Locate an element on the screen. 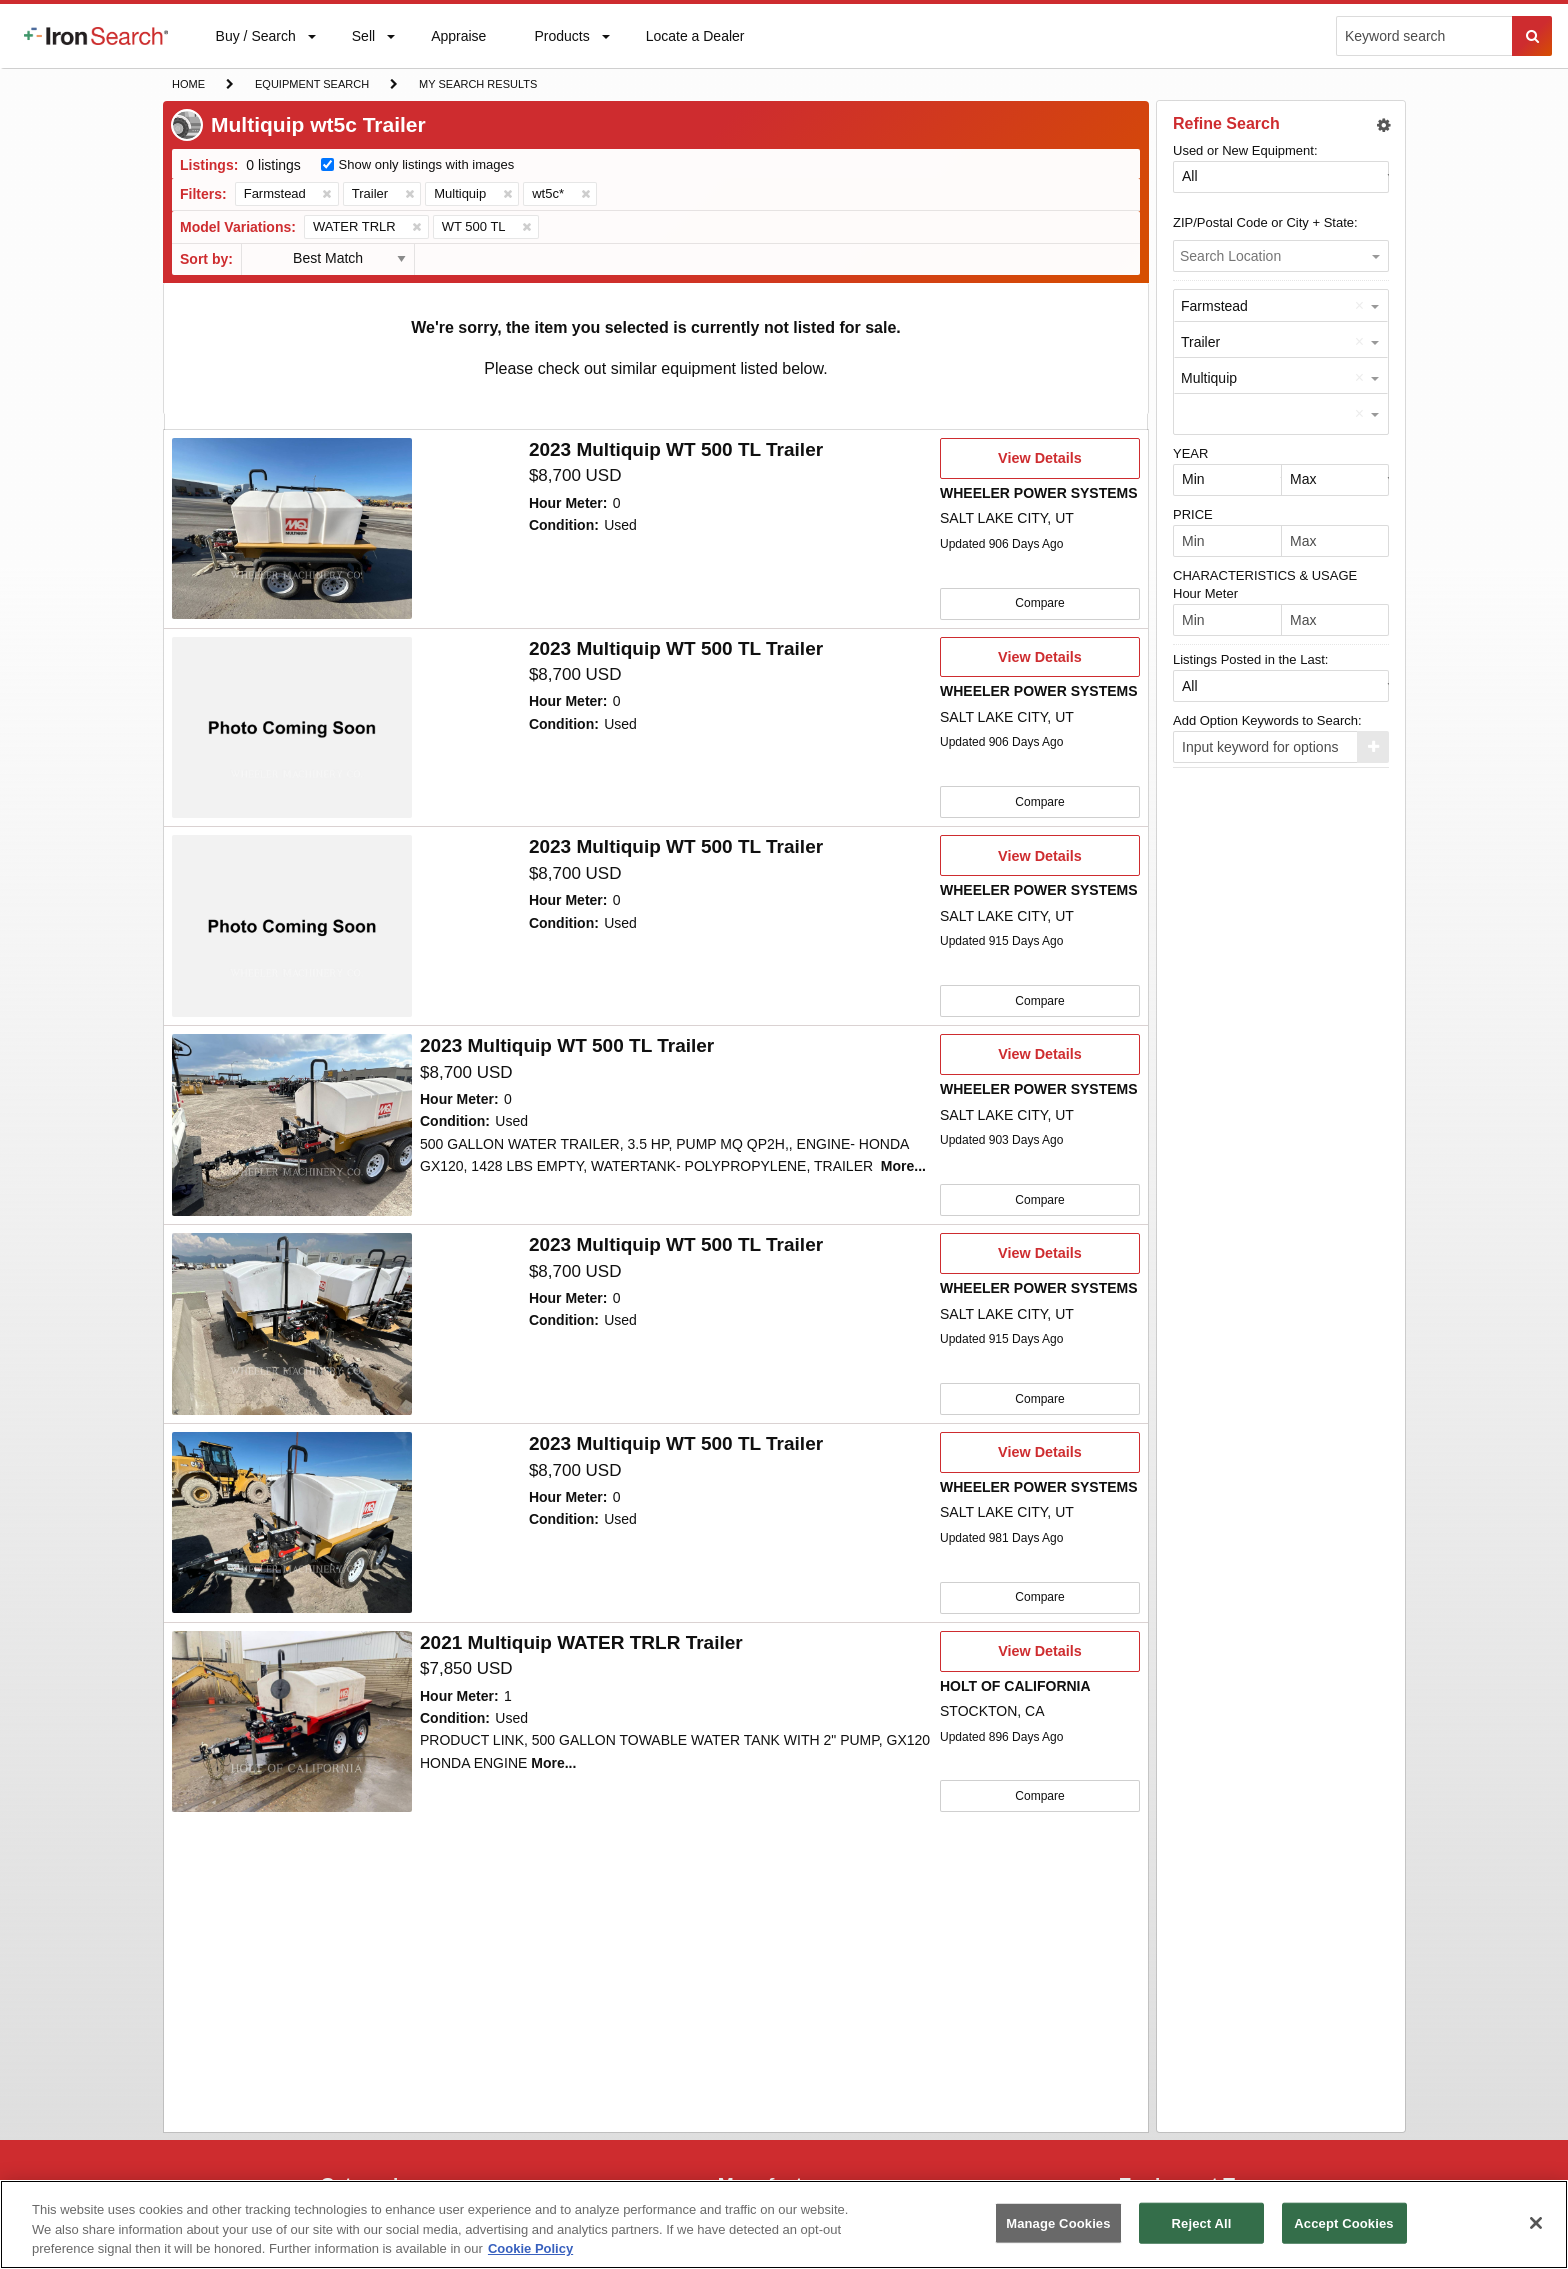  [menuitem] is located at coordinates (96, 36).